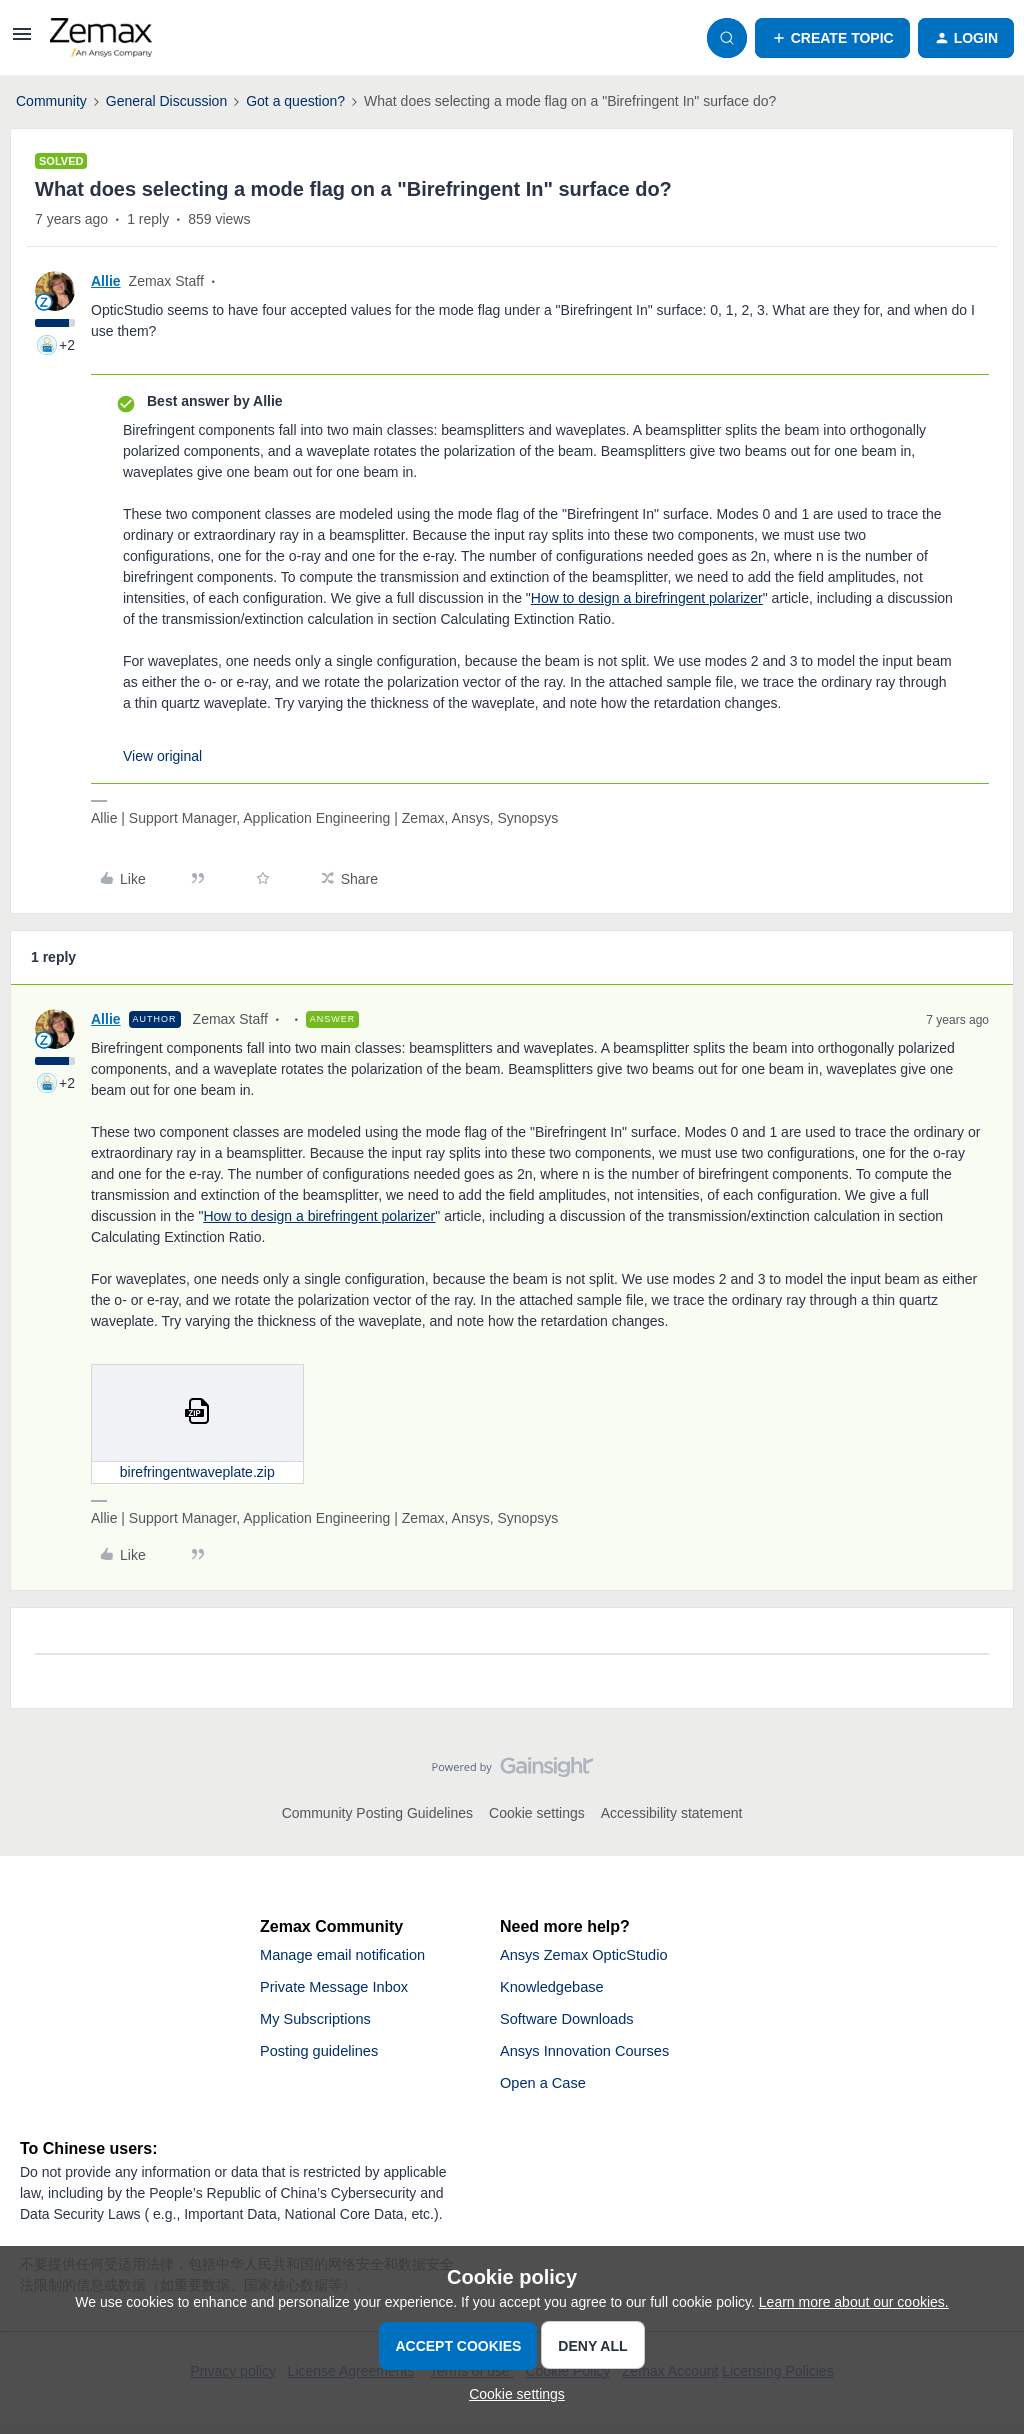 This screenshot has width=1024, height=2434. I want to click on How to design a birefringent polarizer, so click(647, 598).